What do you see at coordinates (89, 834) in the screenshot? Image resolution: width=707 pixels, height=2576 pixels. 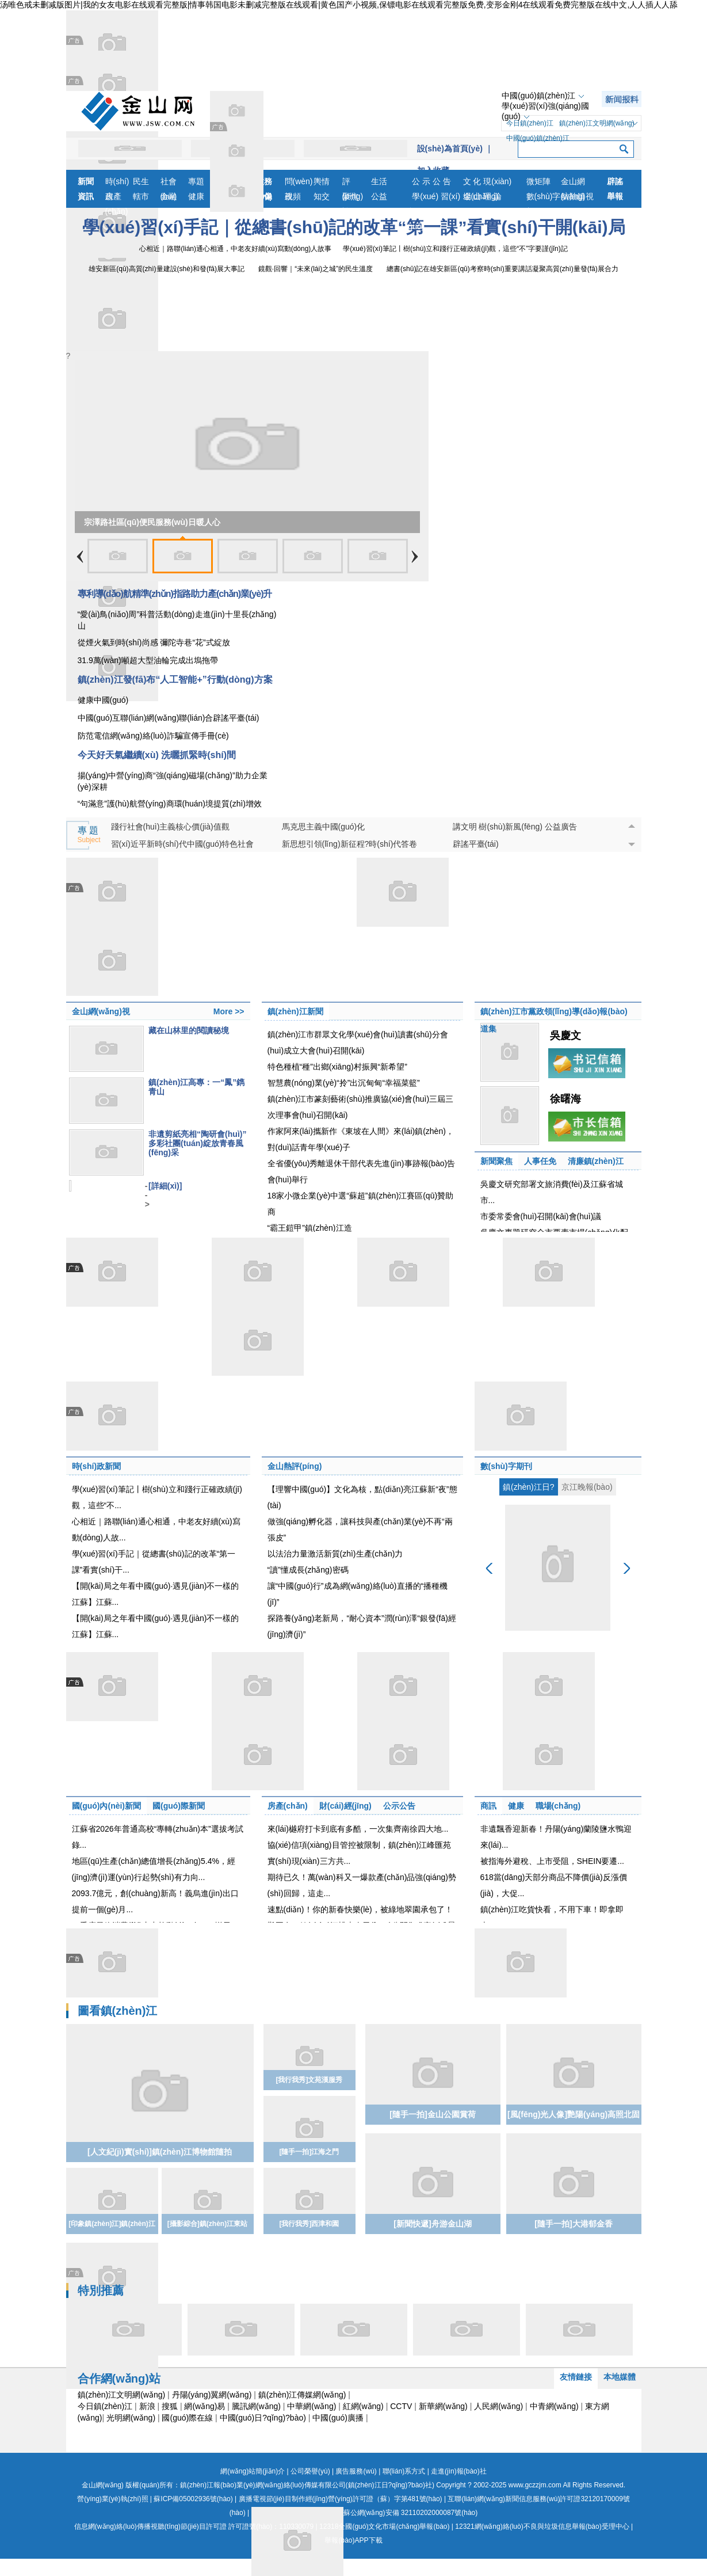 I see `專 題` at bounding box center [89, 834].